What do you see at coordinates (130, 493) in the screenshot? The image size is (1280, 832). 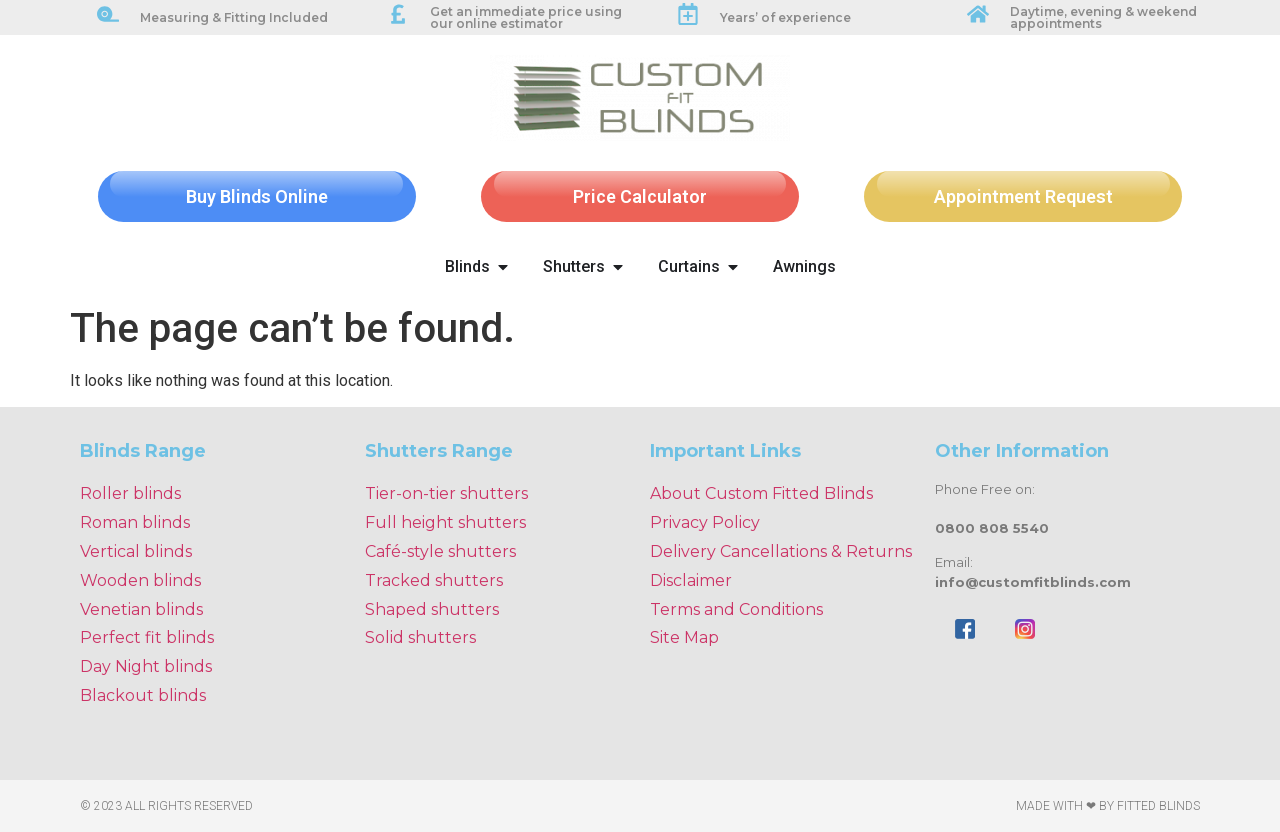 I see `Roller blinds` at bounding box center [130, 493].